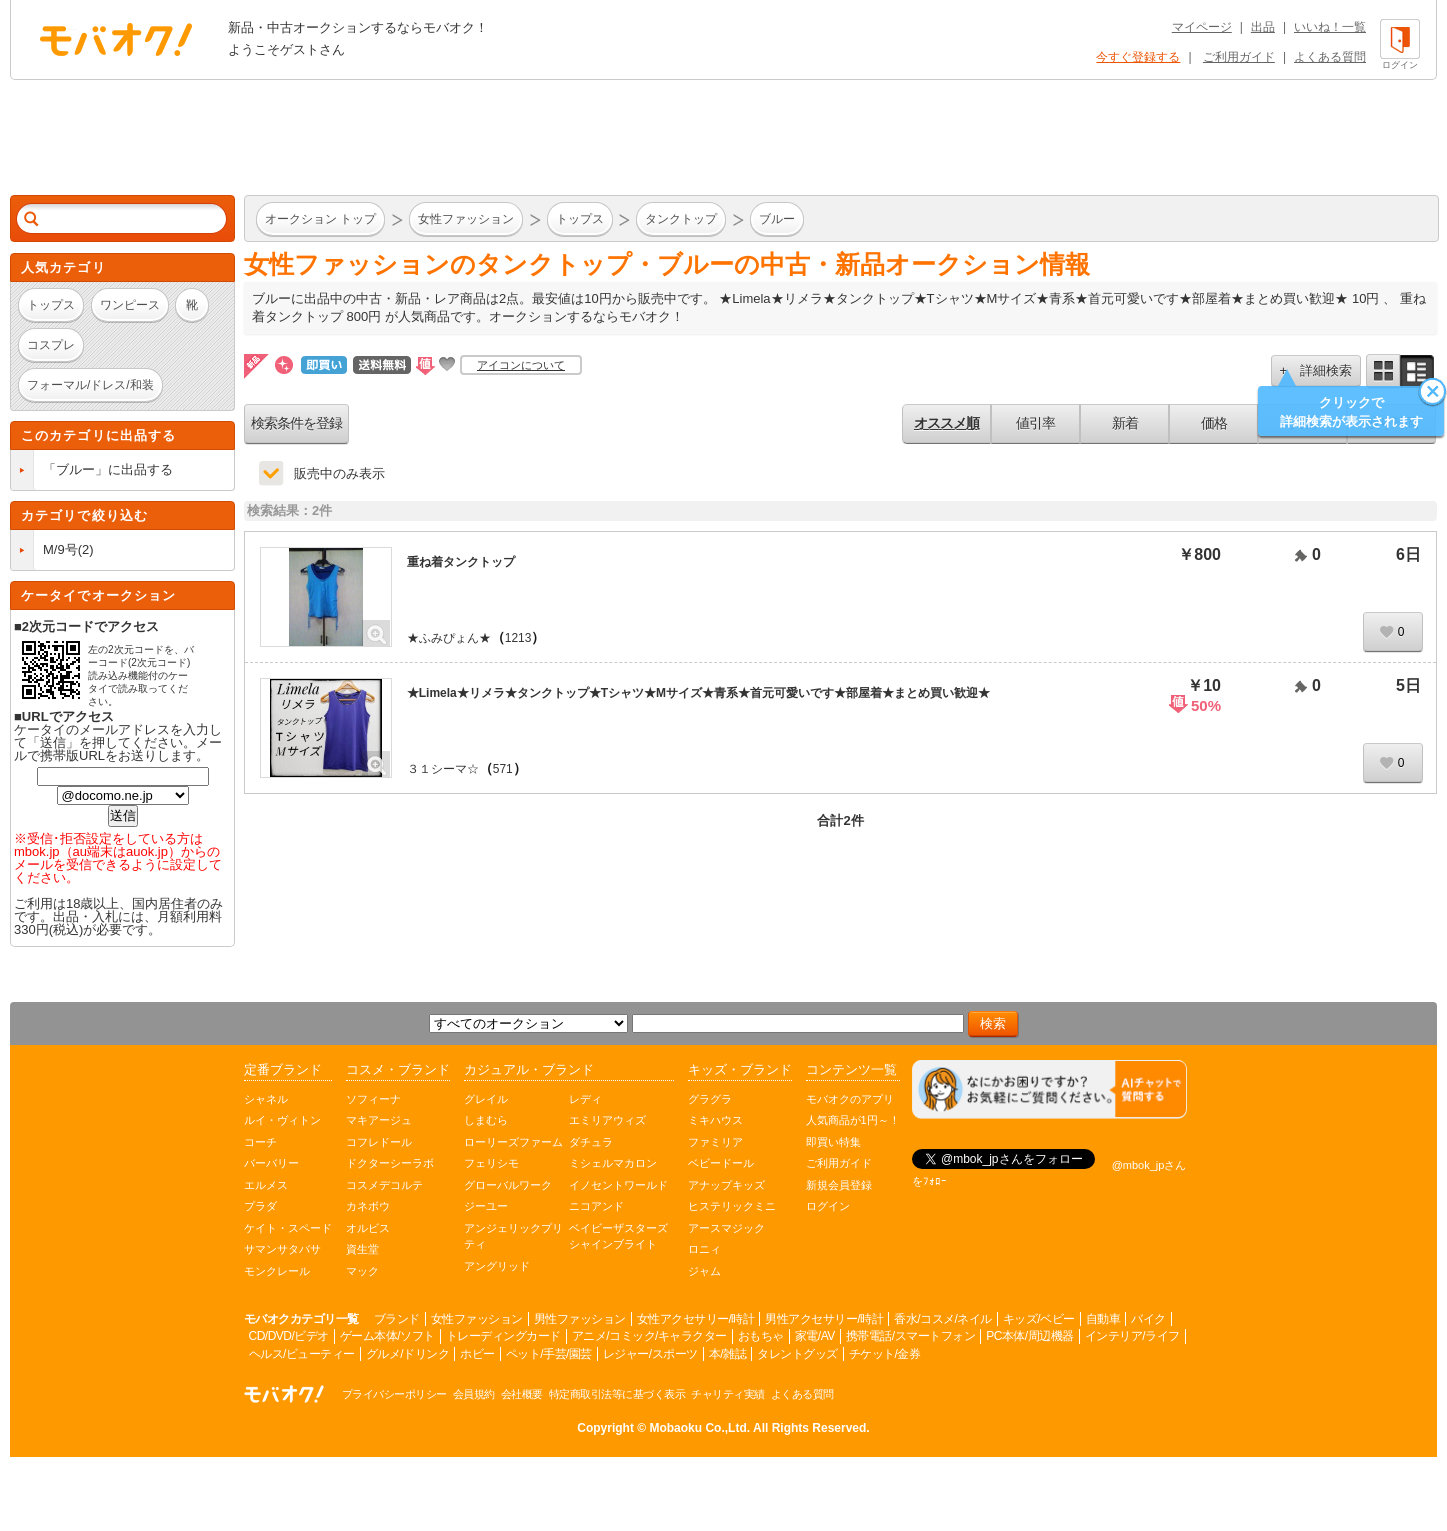 The height and width of the screenshot is (1531, 1447). I want to click on コーチ, so click(260, 1142).